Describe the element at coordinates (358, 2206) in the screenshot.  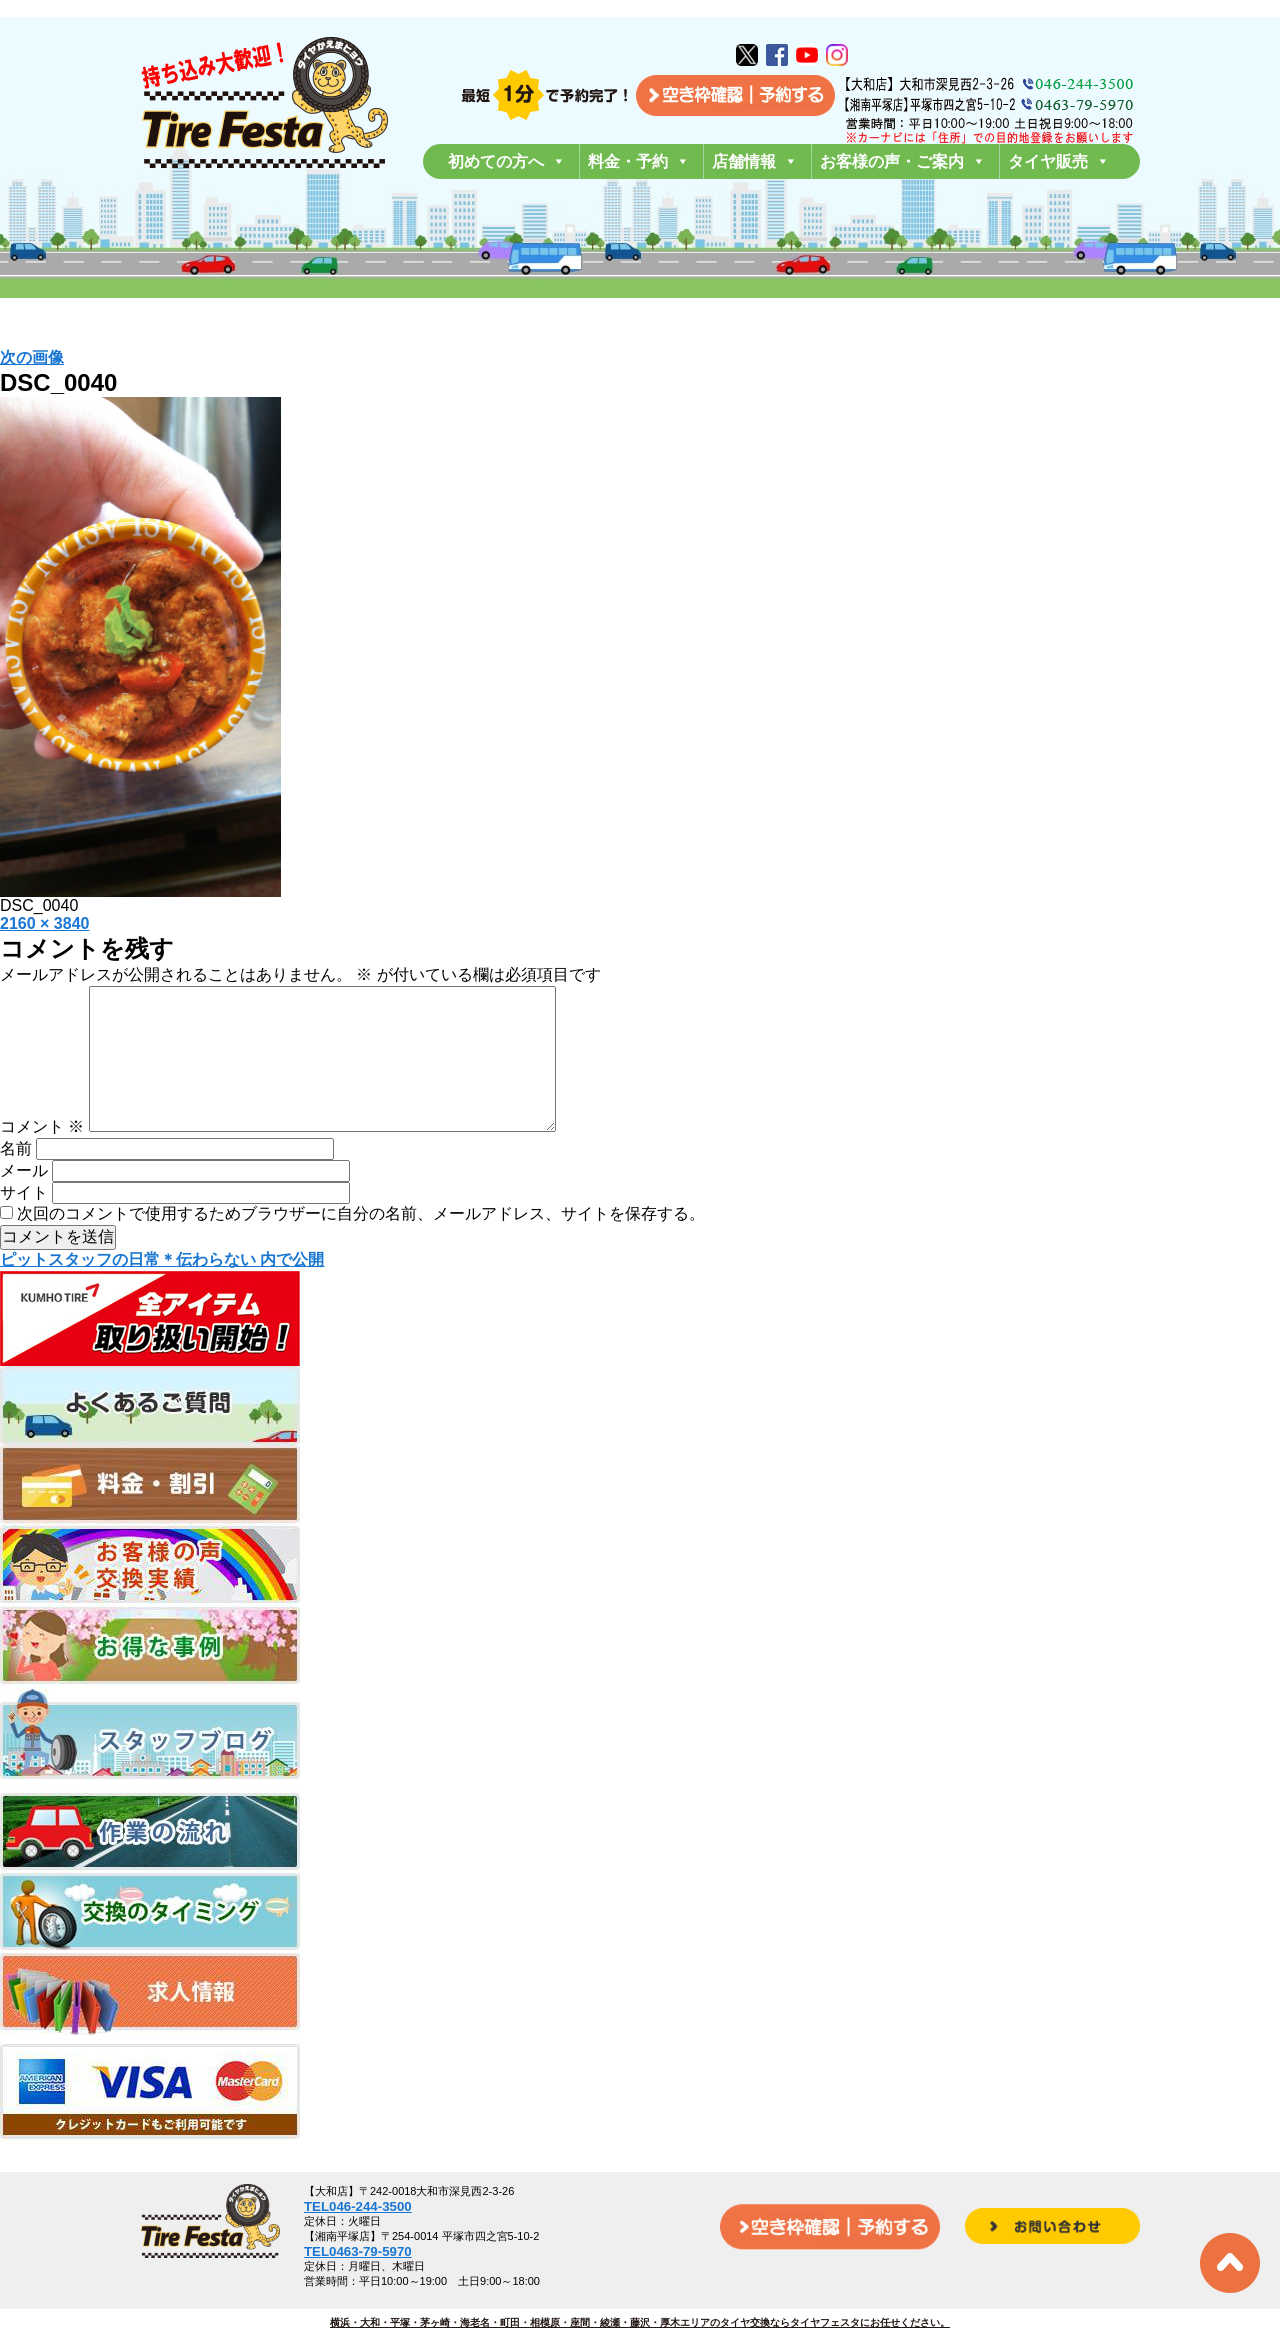
I see `TEL046-244-3500` at that location.